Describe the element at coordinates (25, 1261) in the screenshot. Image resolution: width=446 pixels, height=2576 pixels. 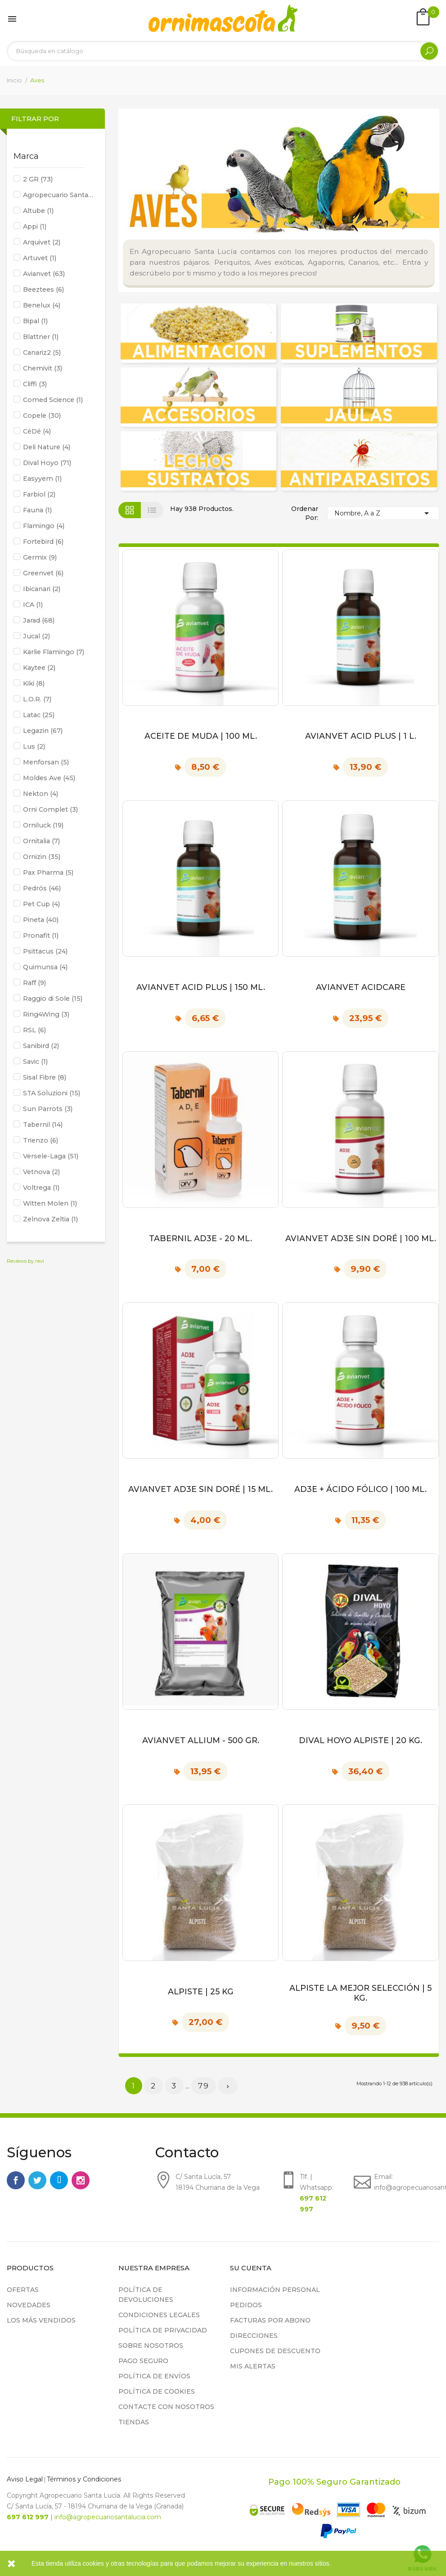
I see `Reviews by` at that location.